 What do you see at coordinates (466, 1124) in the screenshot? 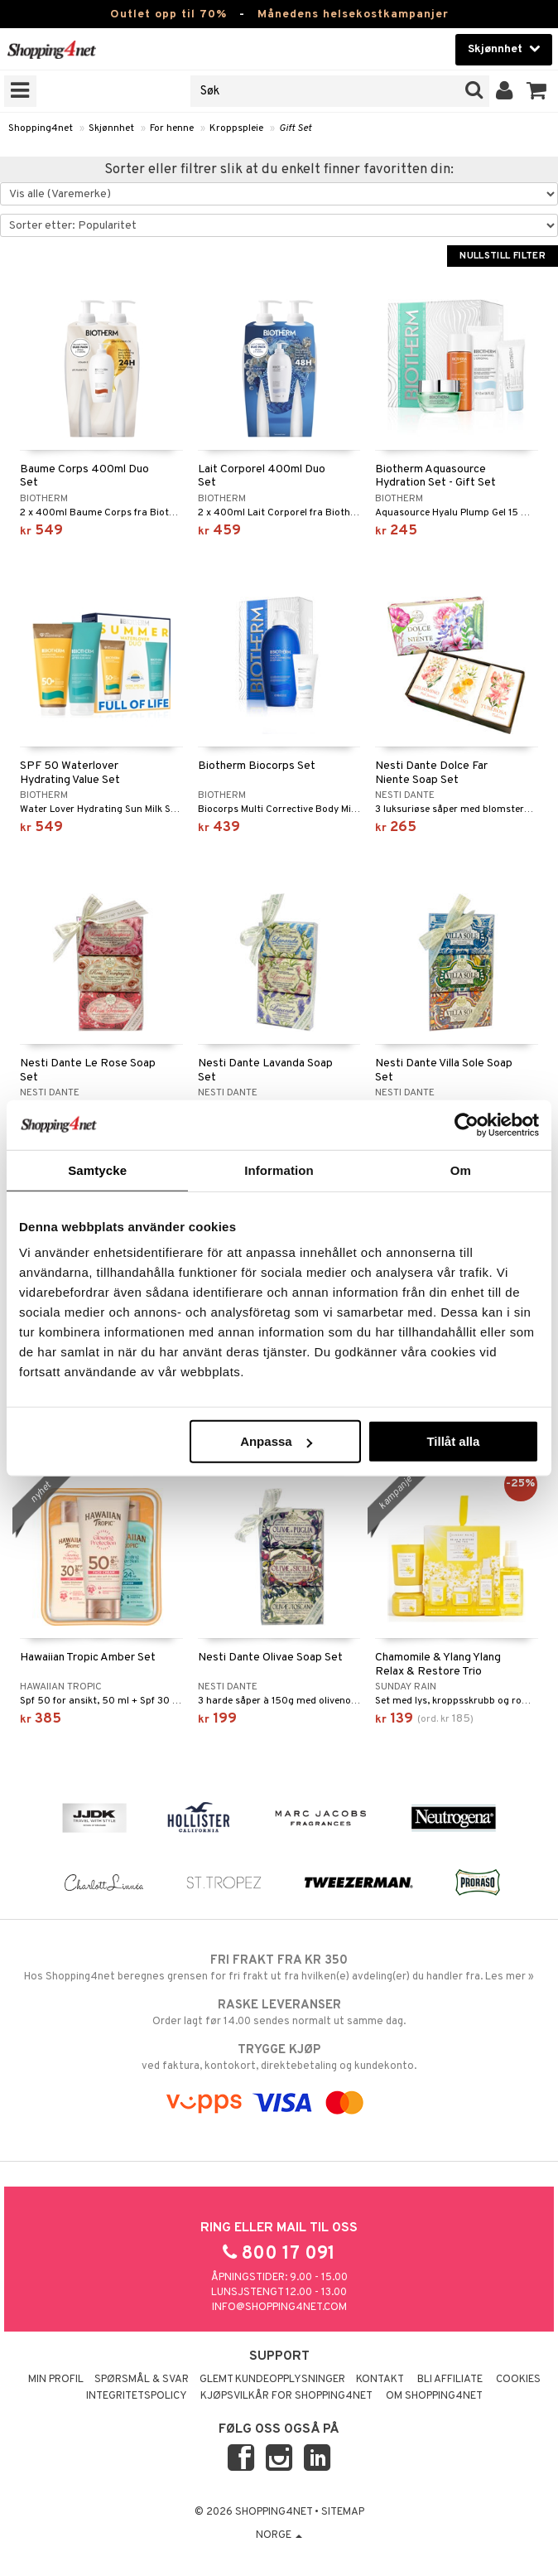
I see `[Cookiebot by Usercentrics - opens in a new window]` at bounding box center [466, 1124].